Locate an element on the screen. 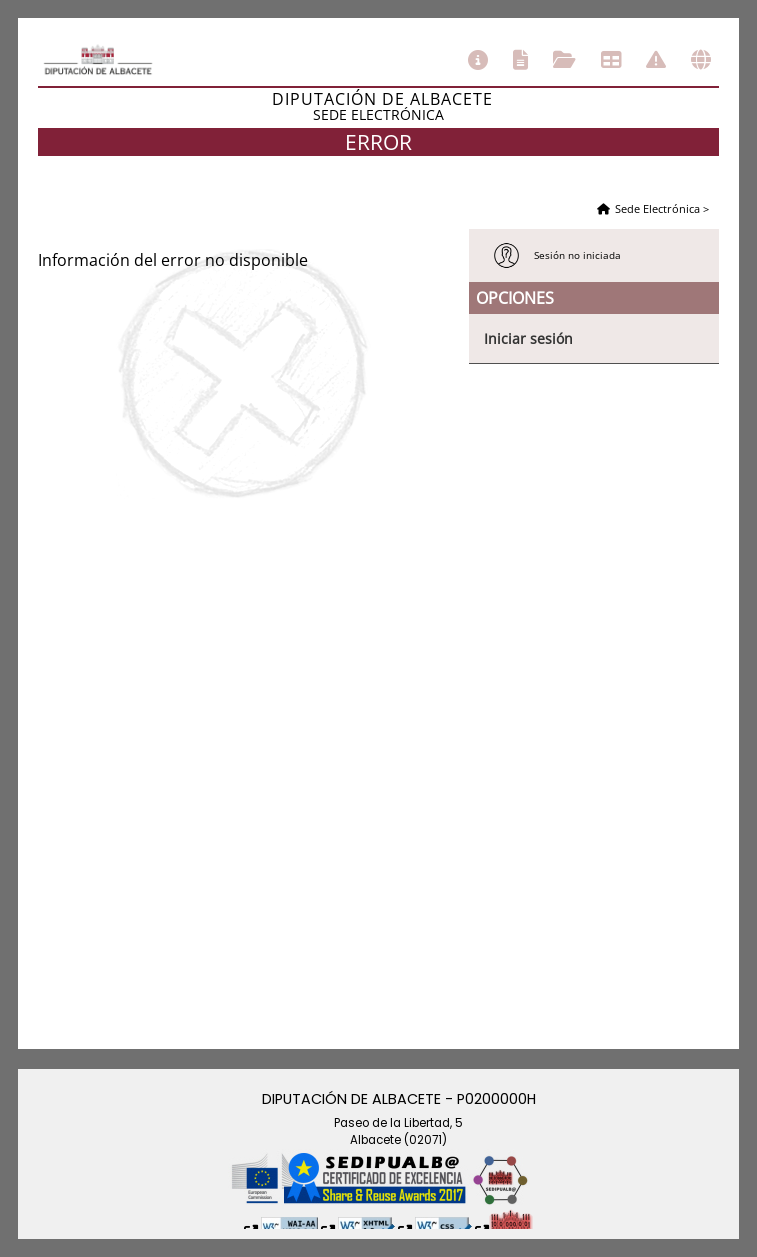  Tablón de anuncios is located at coordinates (611, 60).